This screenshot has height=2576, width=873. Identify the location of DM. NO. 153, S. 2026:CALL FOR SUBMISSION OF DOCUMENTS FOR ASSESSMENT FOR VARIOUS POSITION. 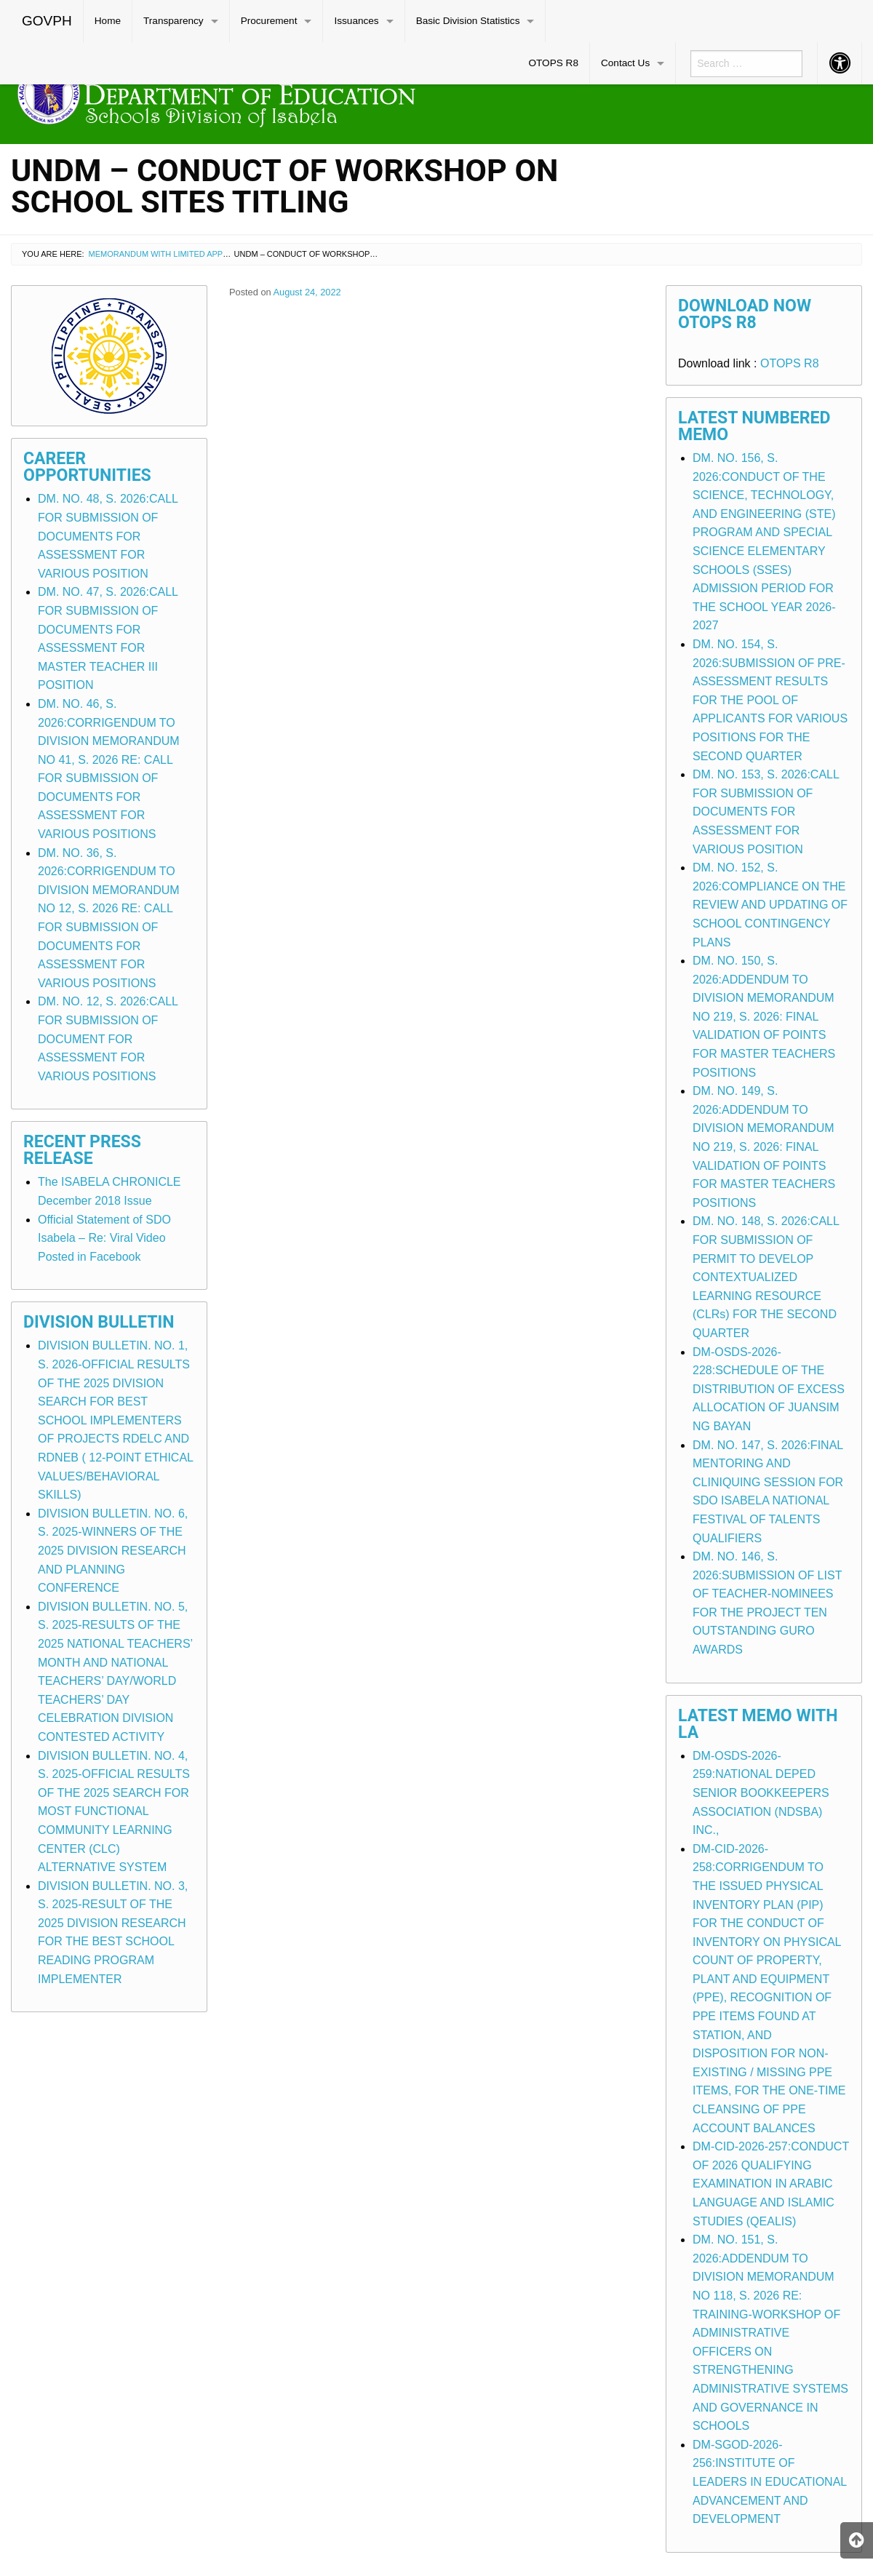
(766, 811).